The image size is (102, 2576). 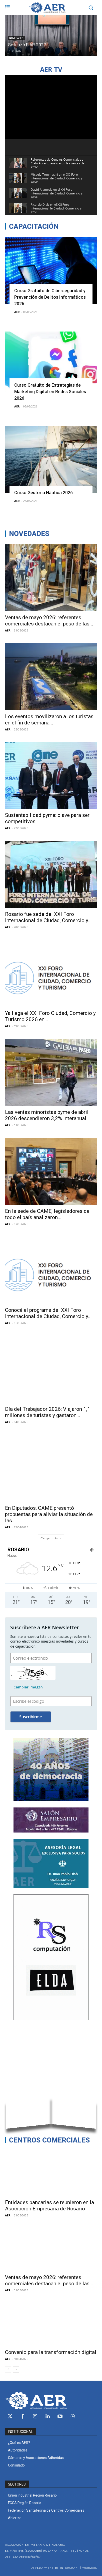 What do you see at coordinates (8, 2369) in the screenshot?
I see `[prev-page]` at bounding box center [8, 2369].